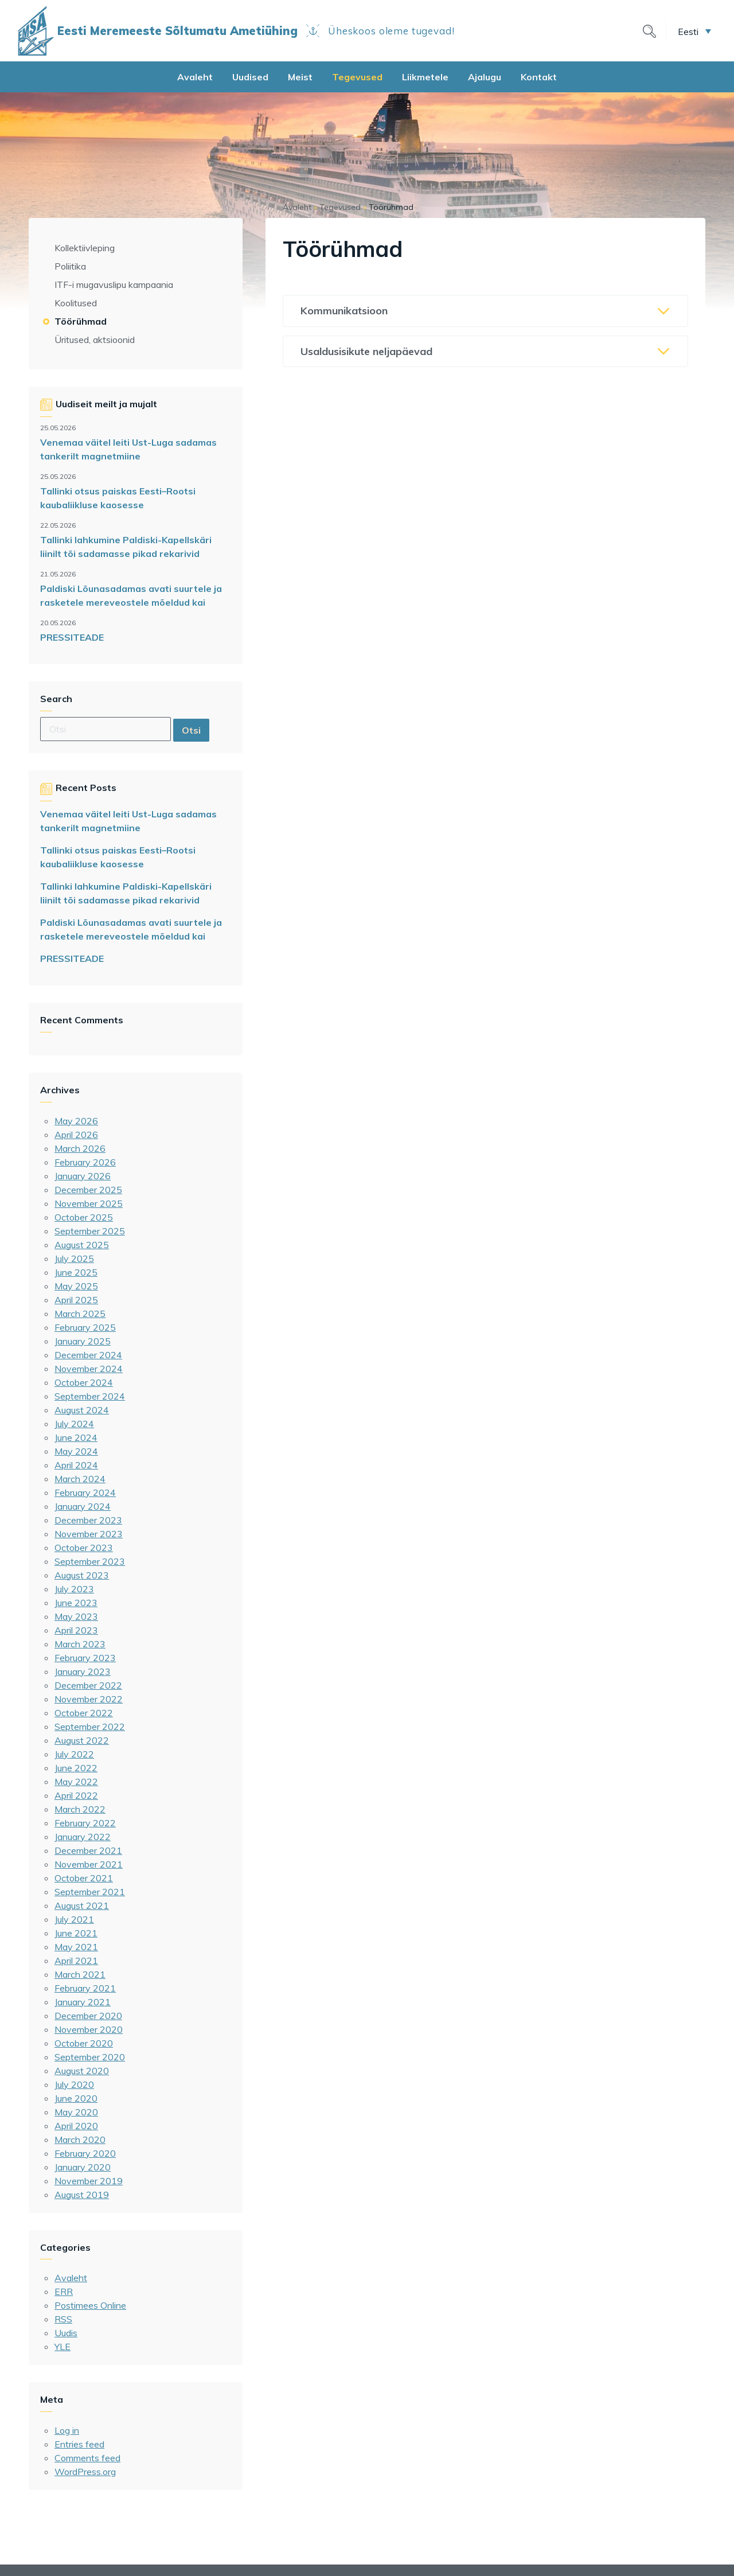  I want to click on November 2020, so click(88, 2029).